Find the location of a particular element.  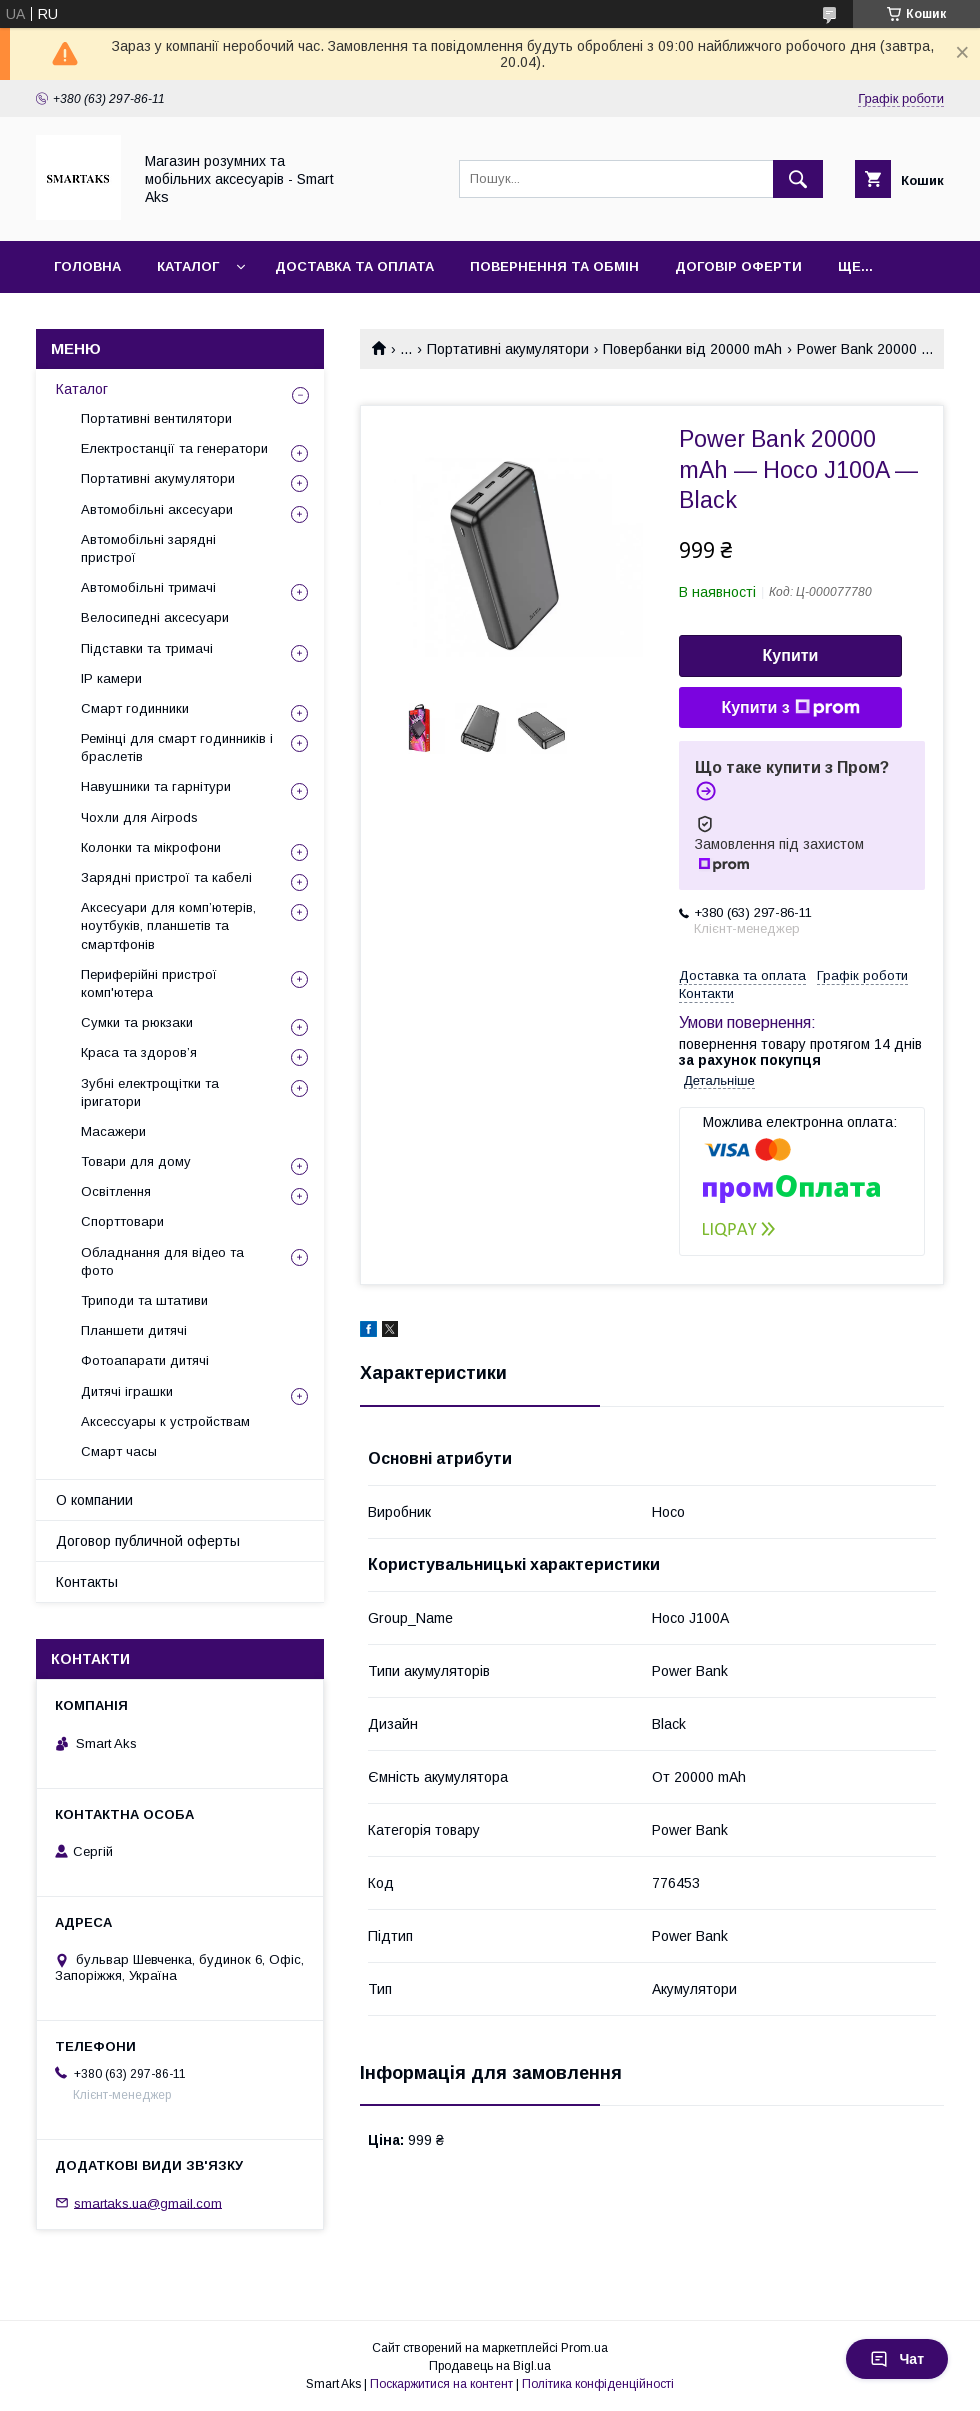

Автомобільні тримачі is located at coordinates (148, 587).